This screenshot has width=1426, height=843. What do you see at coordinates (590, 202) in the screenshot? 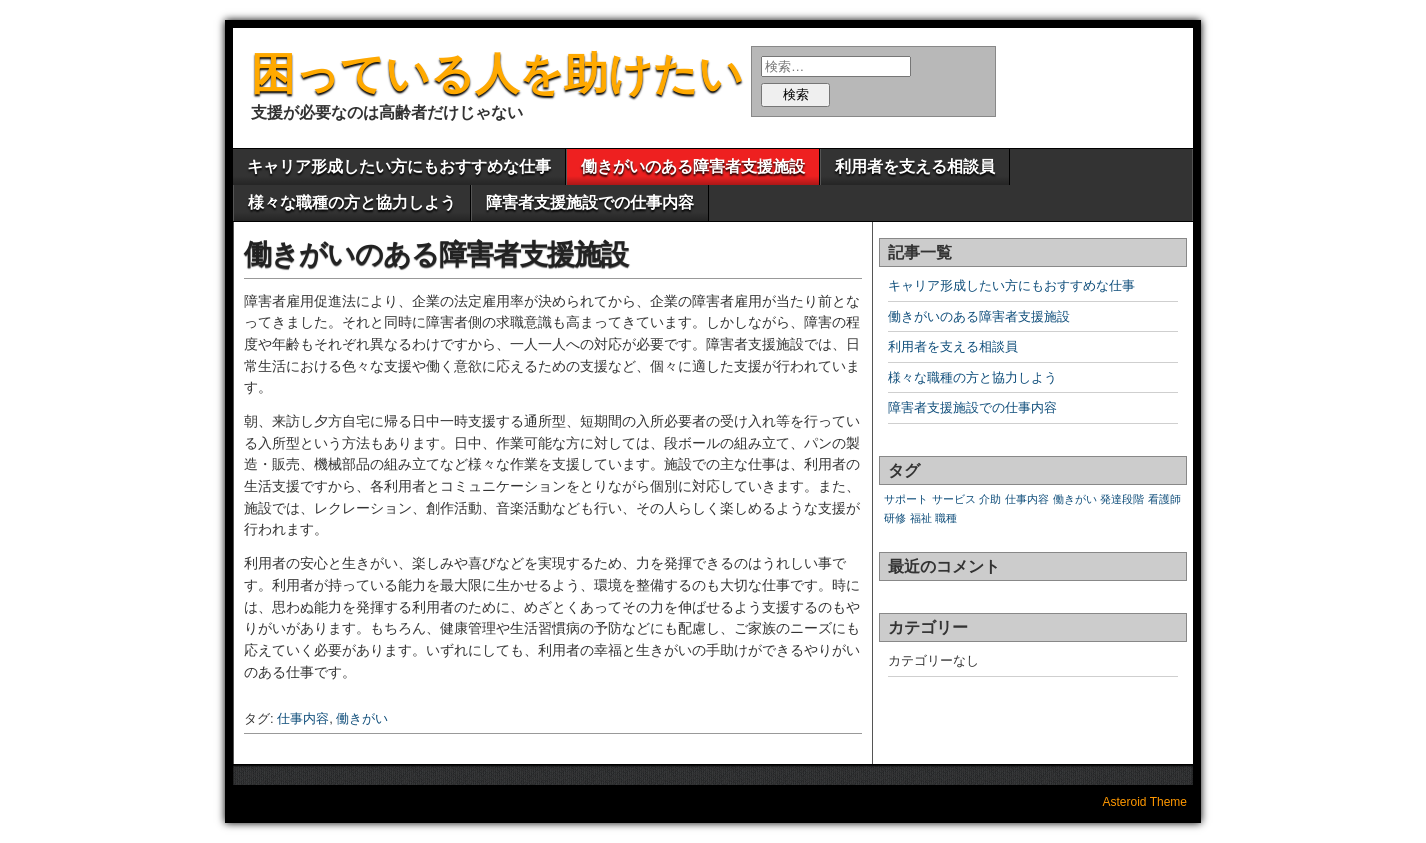
I see `障害者支援施設での仕事内容` at bounding box center [590, 202].